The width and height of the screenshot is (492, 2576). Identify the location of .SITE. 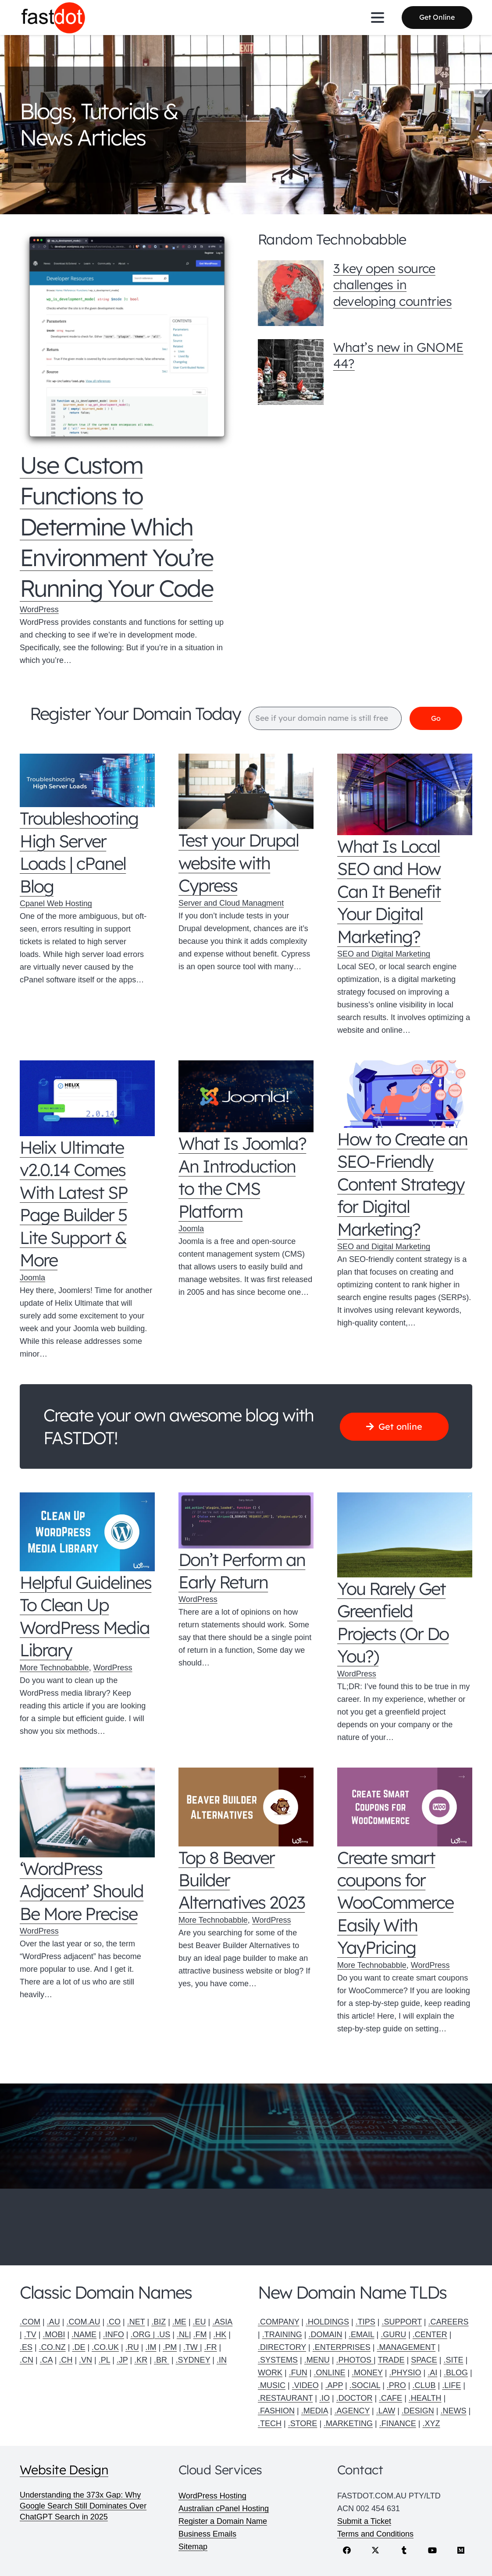
(453, 2360).